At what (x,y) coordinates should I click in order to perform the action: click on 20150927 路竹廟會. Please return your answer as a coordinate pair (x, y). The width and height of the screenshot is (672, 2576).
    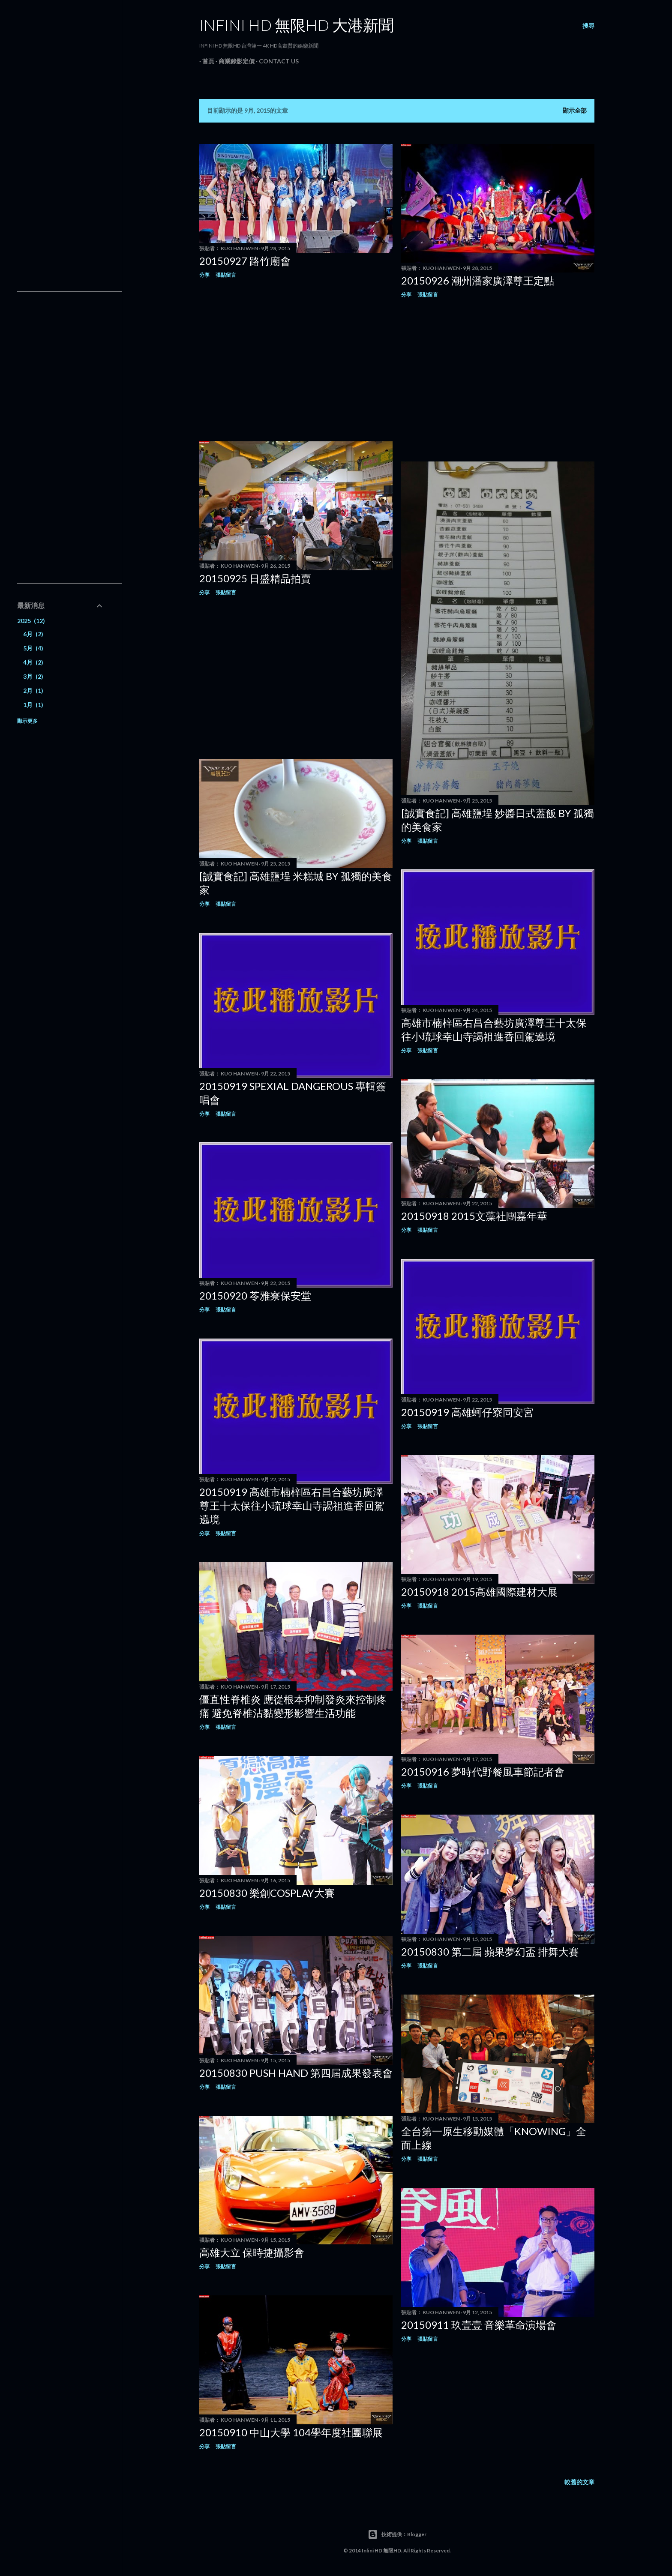
    Looking at the image, I should click on (245, 261).